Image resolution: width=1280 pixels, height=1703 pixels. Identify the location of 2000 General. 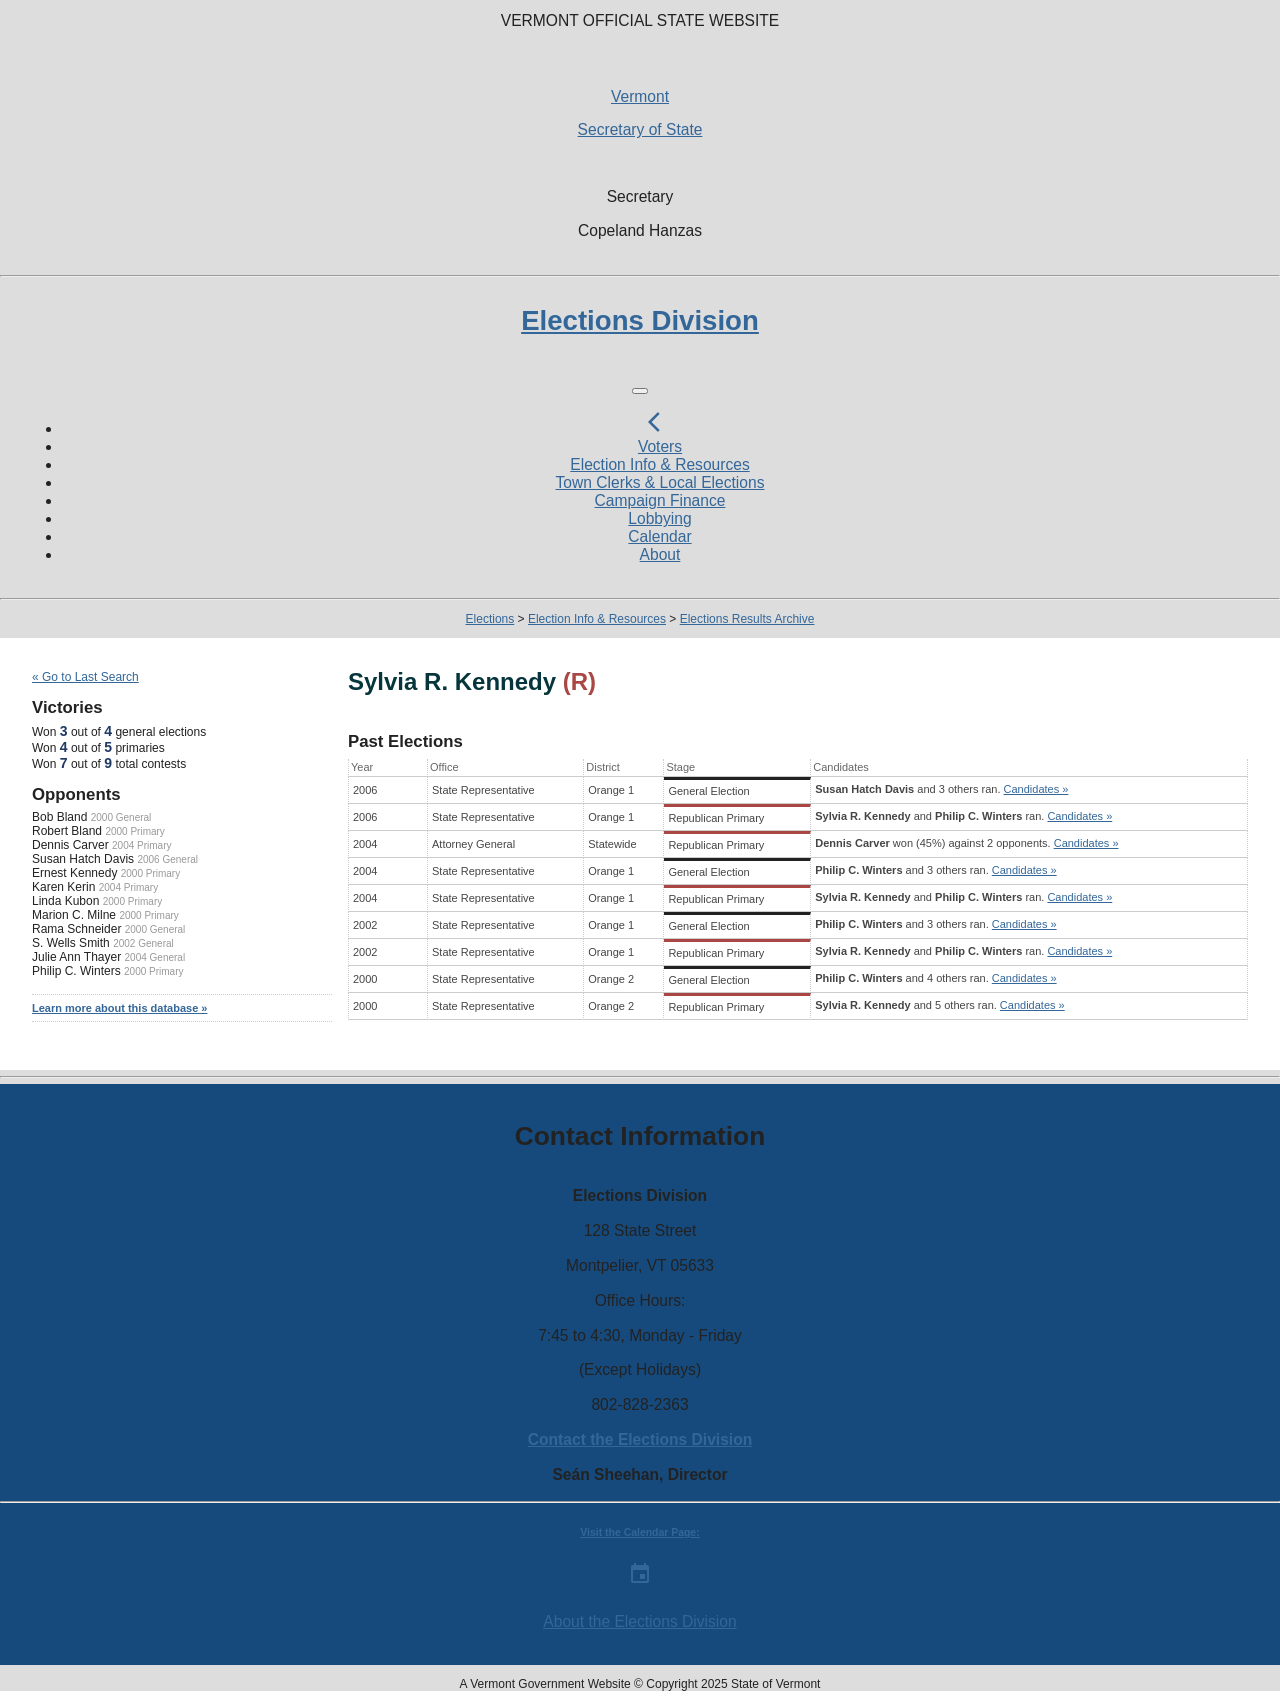
(121, 817).